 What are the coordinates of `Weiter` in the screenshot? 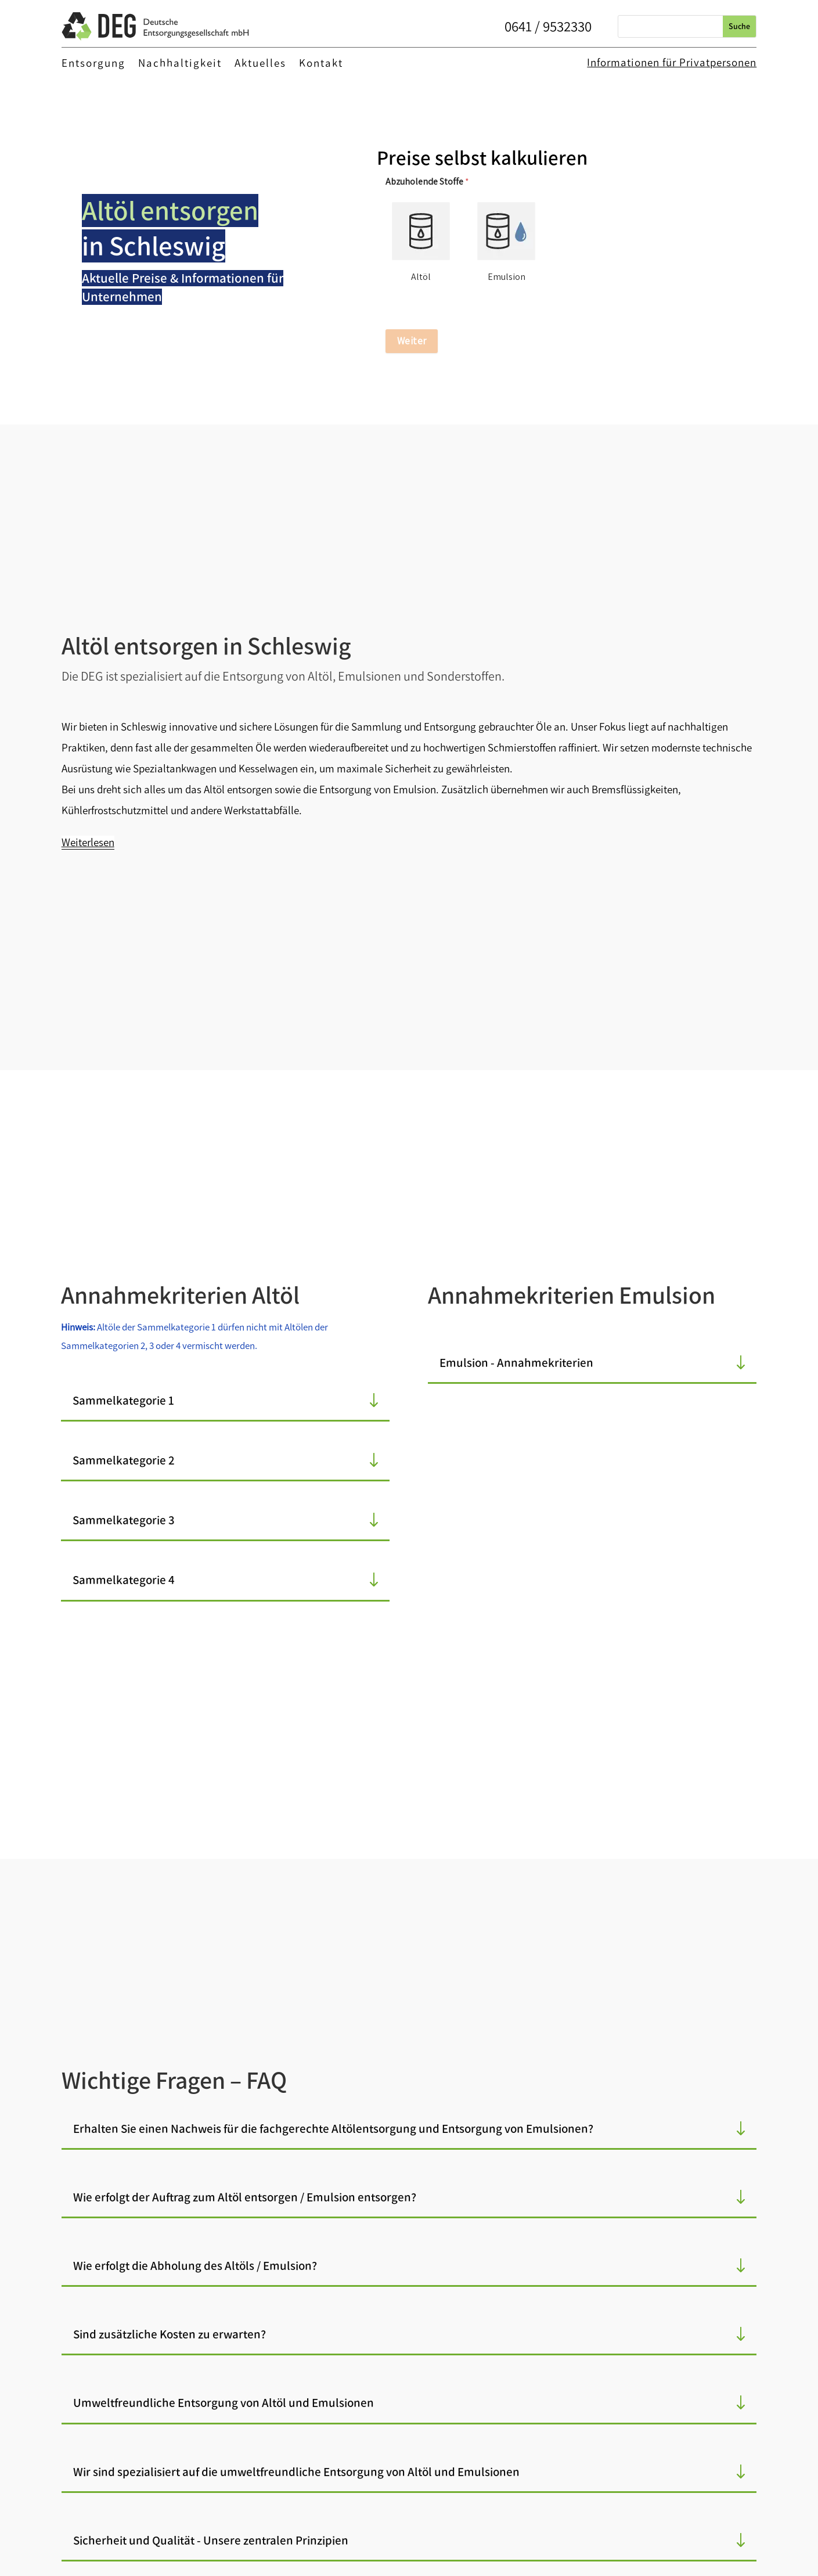 It's located at (412, 340).